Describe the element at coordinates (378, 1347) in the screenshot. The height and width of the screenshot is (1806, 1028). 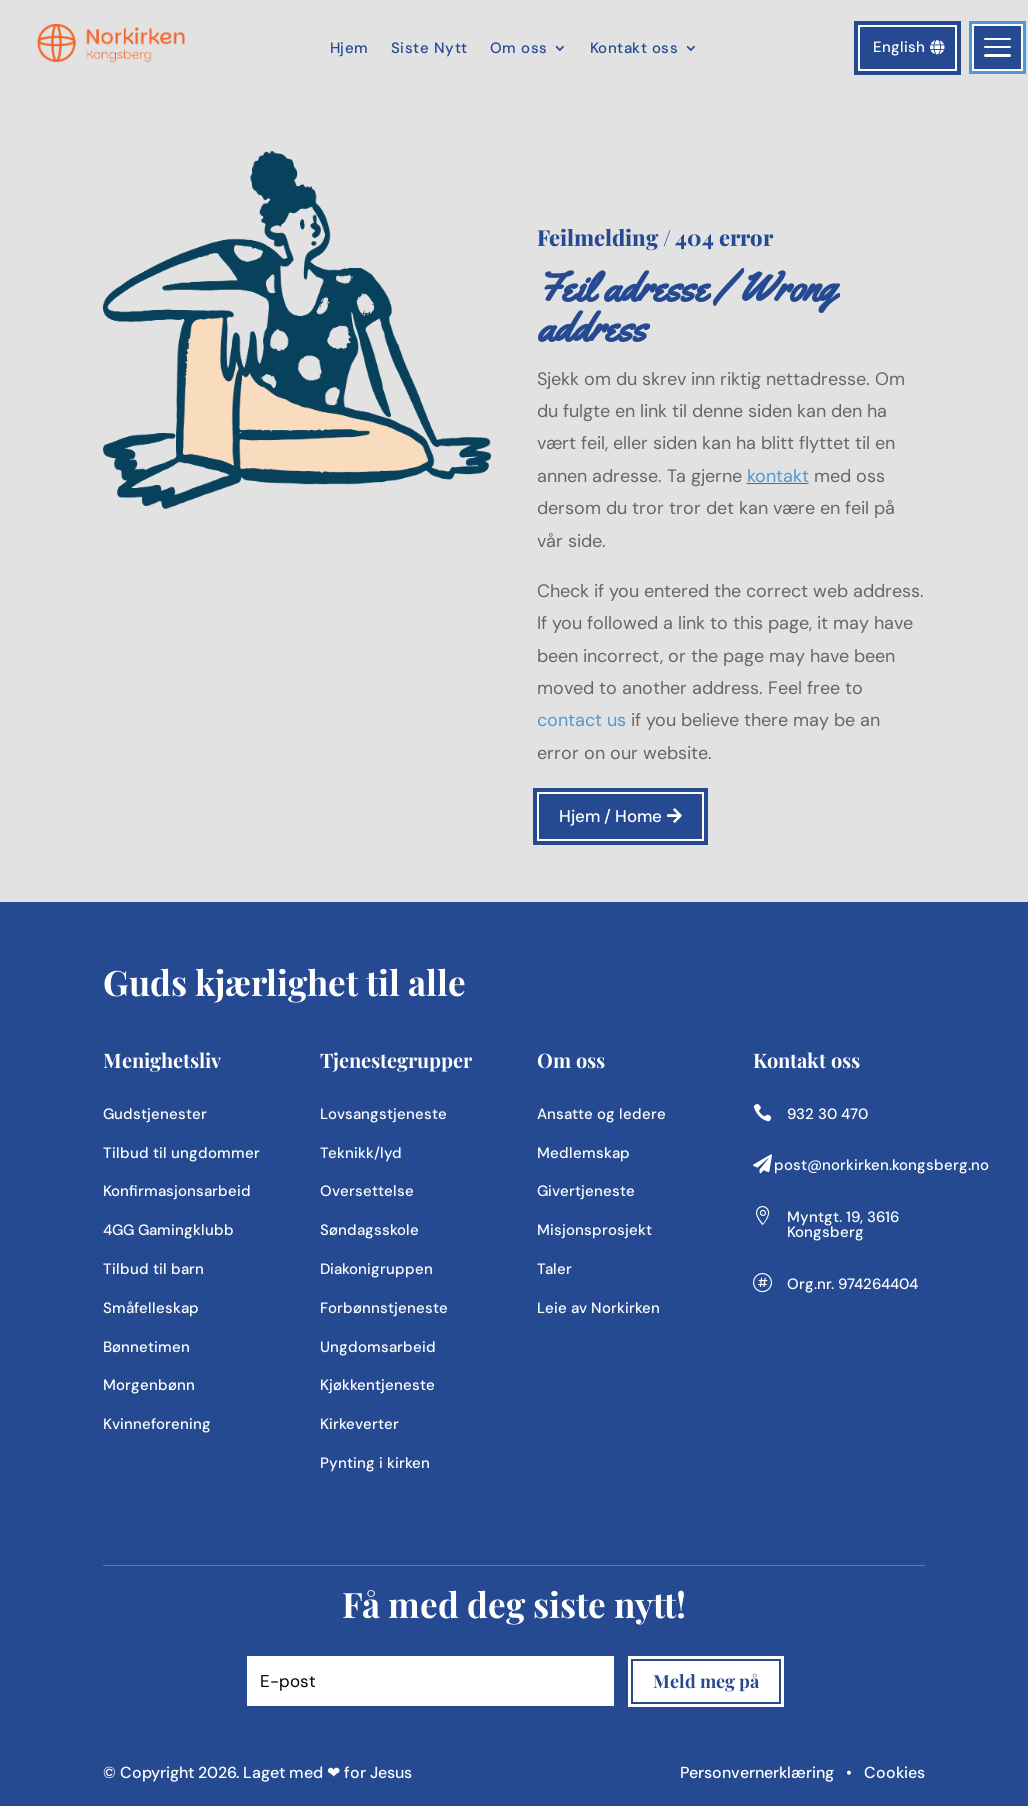
I see `Ungdomsarbeid` at that location.